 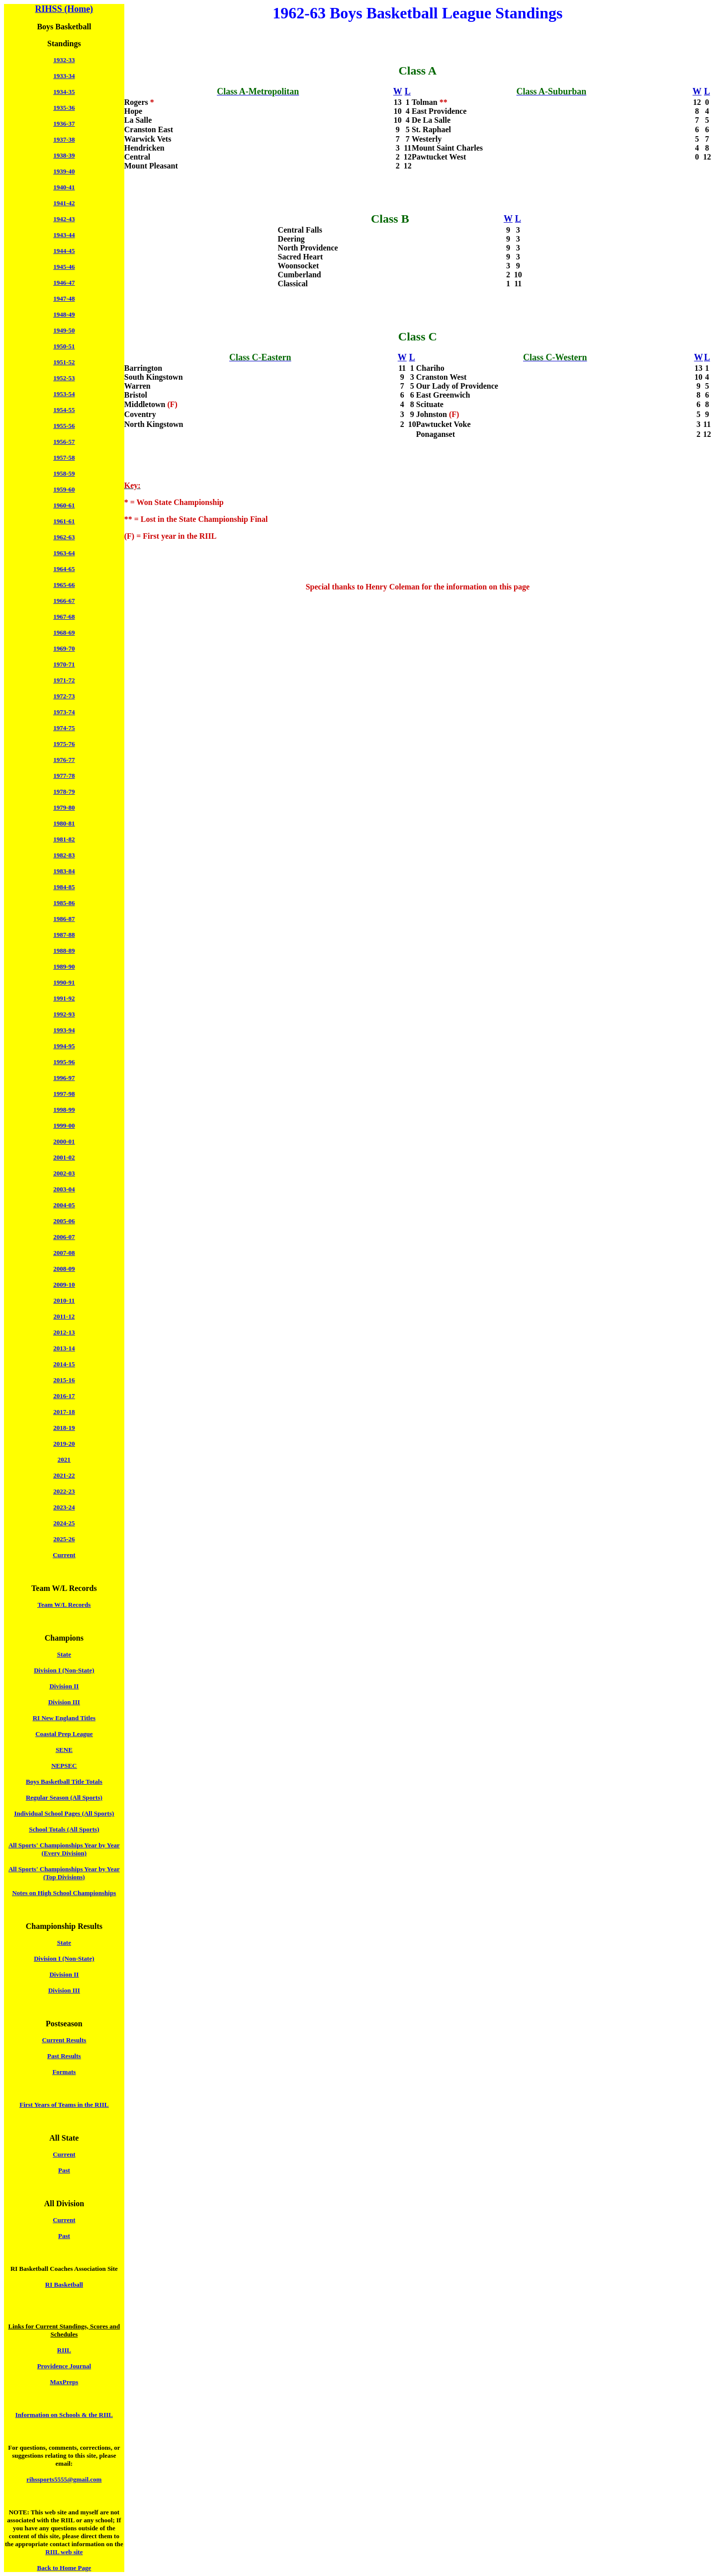 I want to click on State, so click(x=64, y=1654).